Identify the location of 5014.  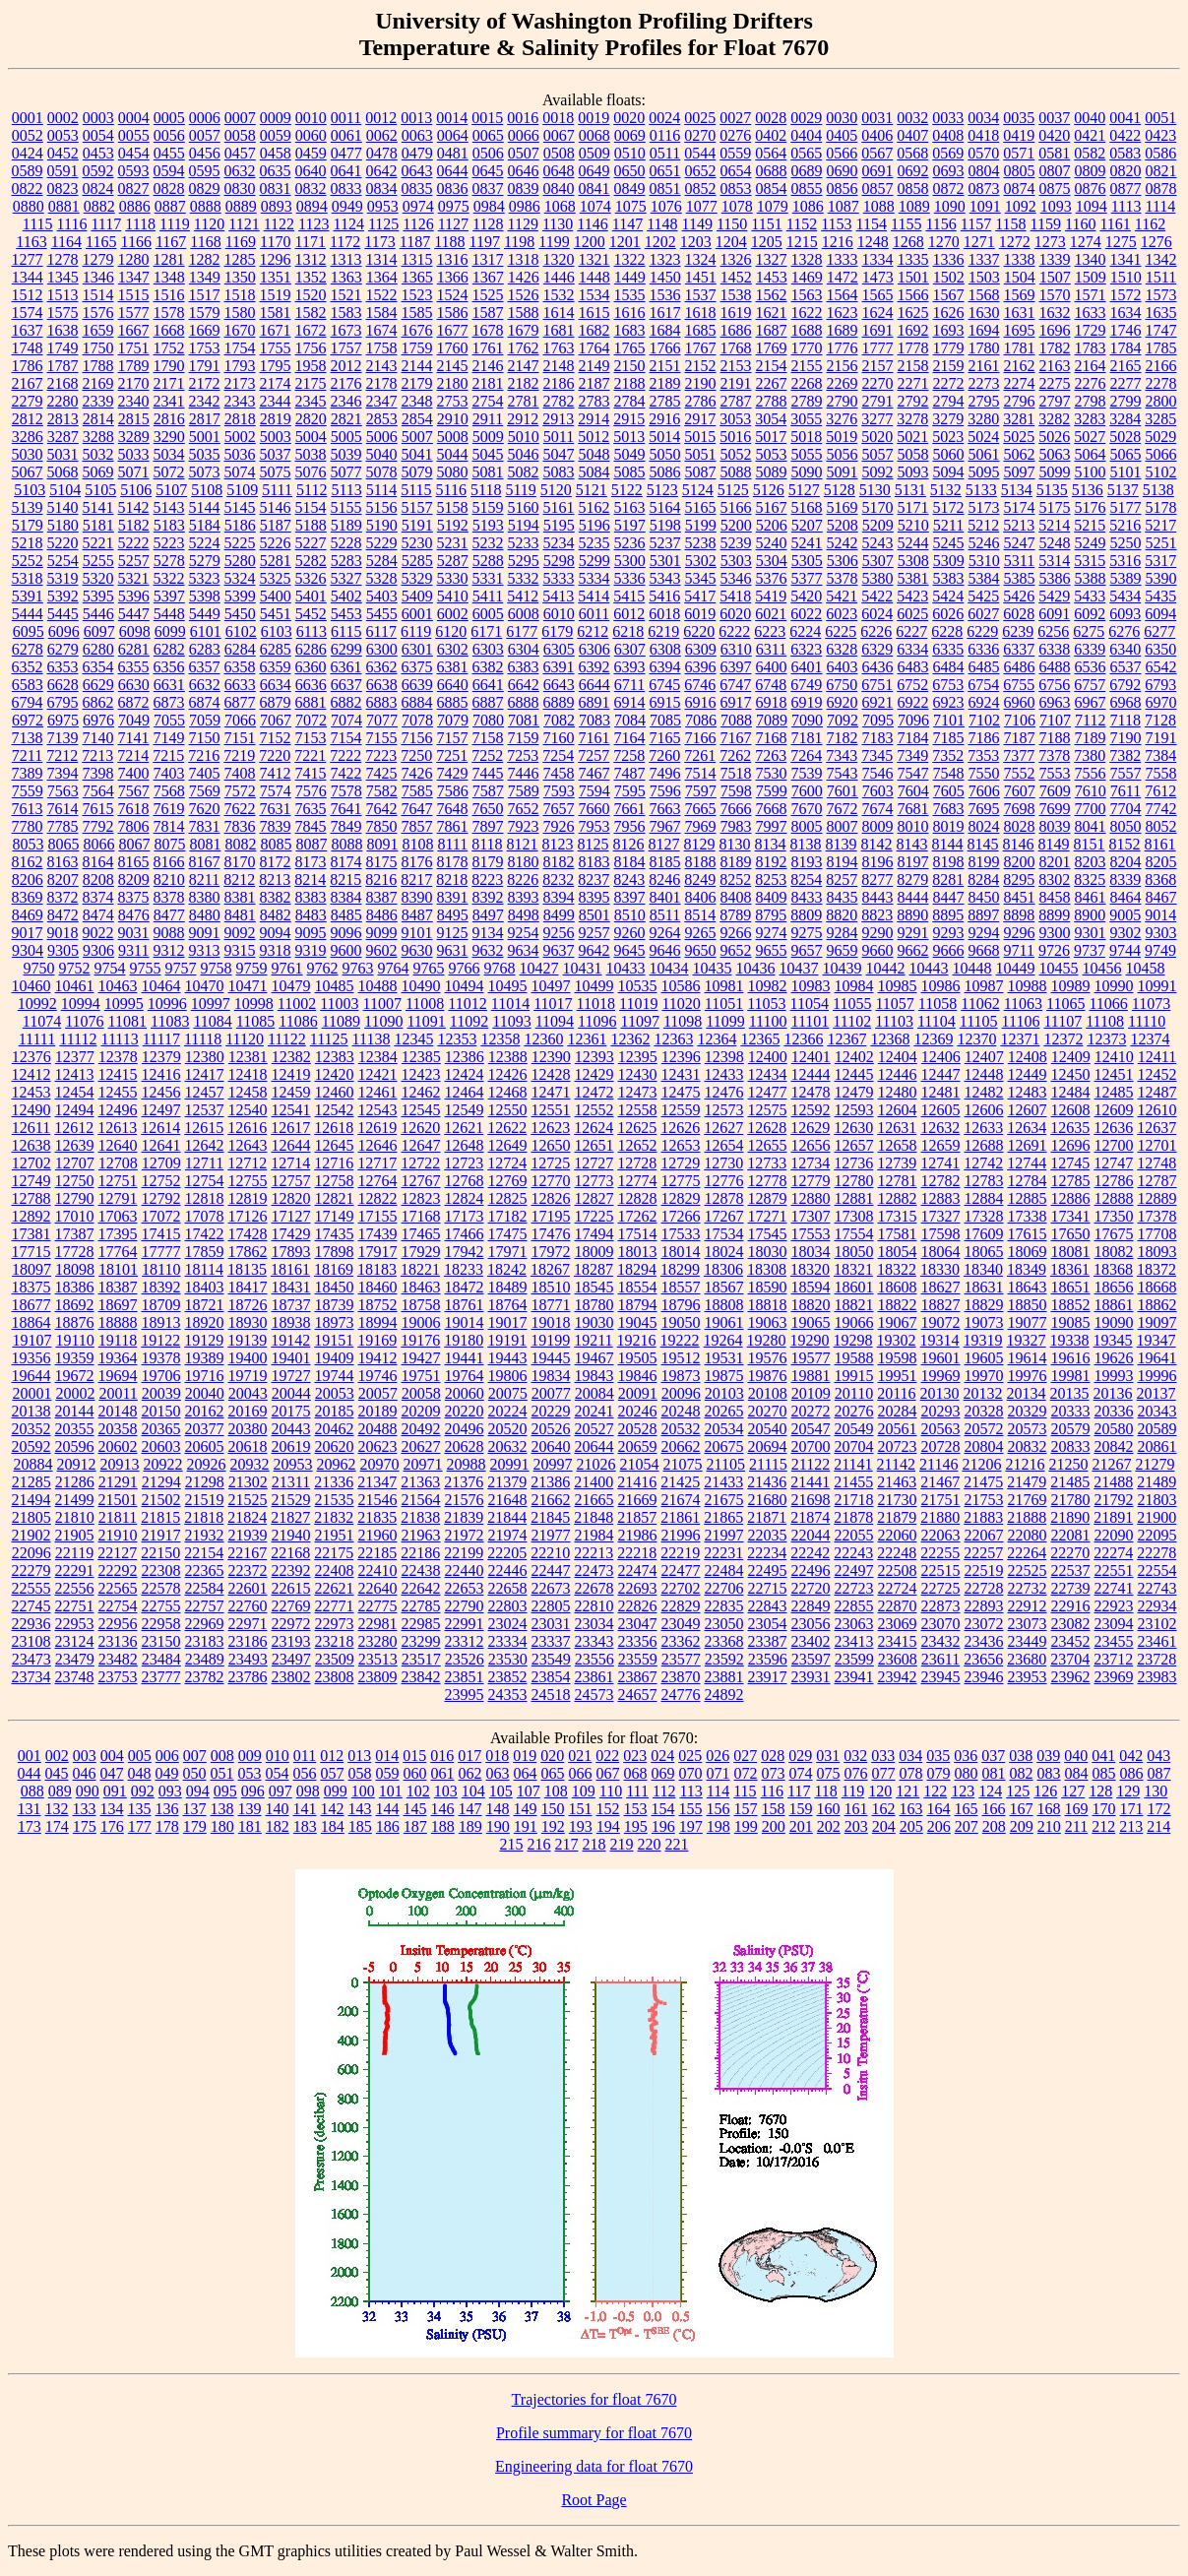
(664, 436).